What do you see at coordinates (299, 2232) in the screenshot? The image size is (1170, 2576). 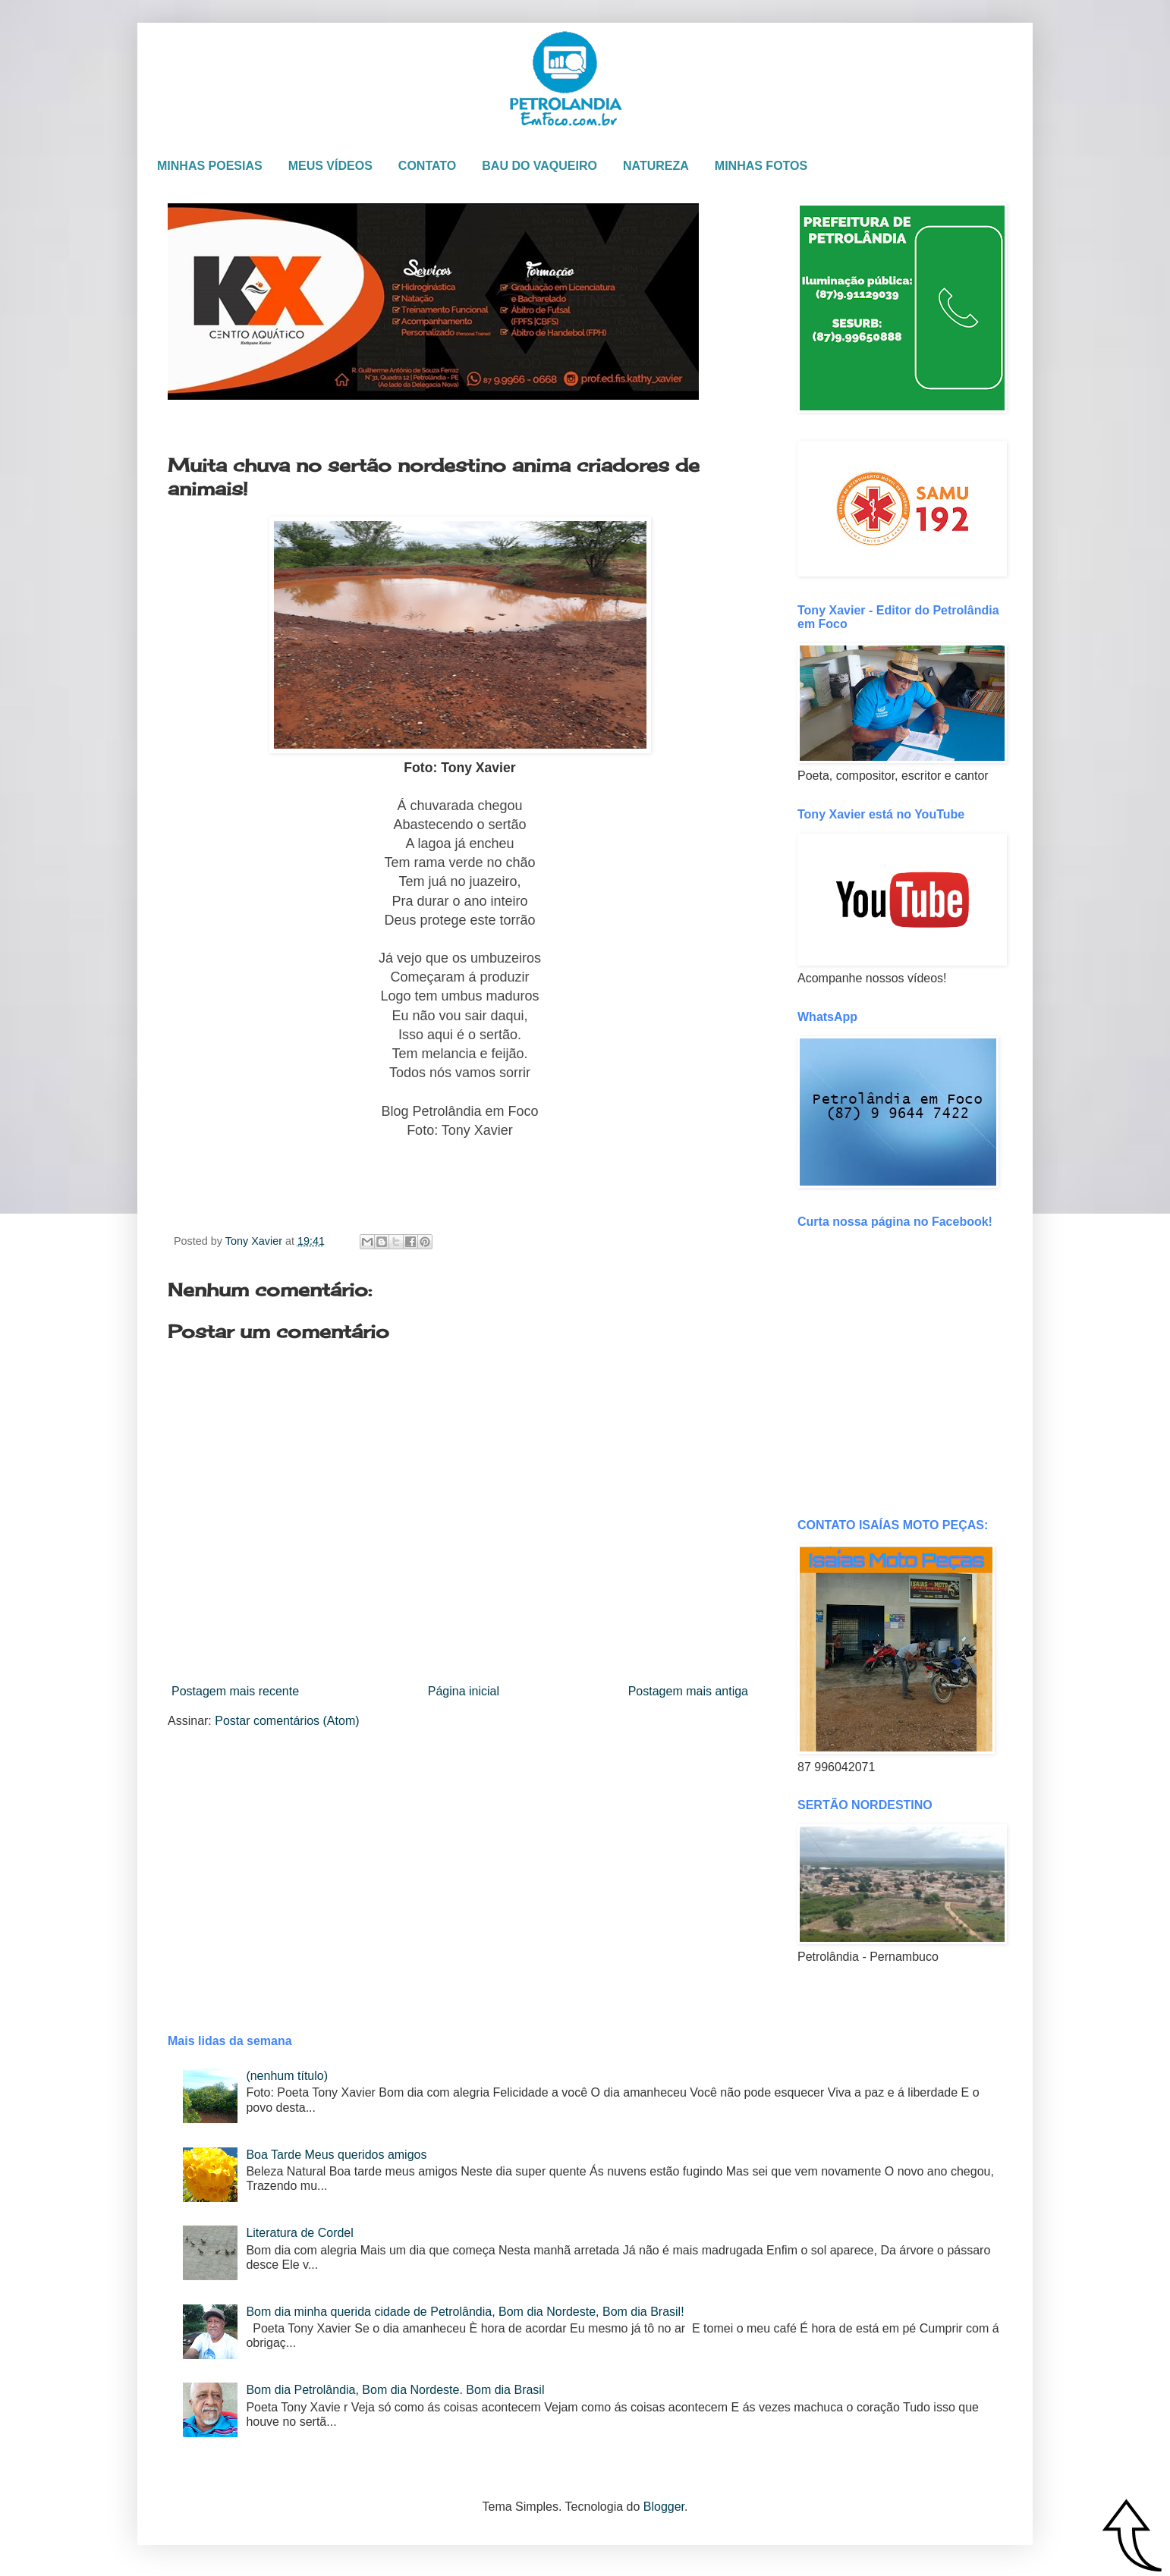 I see `Literatura de Cordel` at bounding box center [299, 2232].